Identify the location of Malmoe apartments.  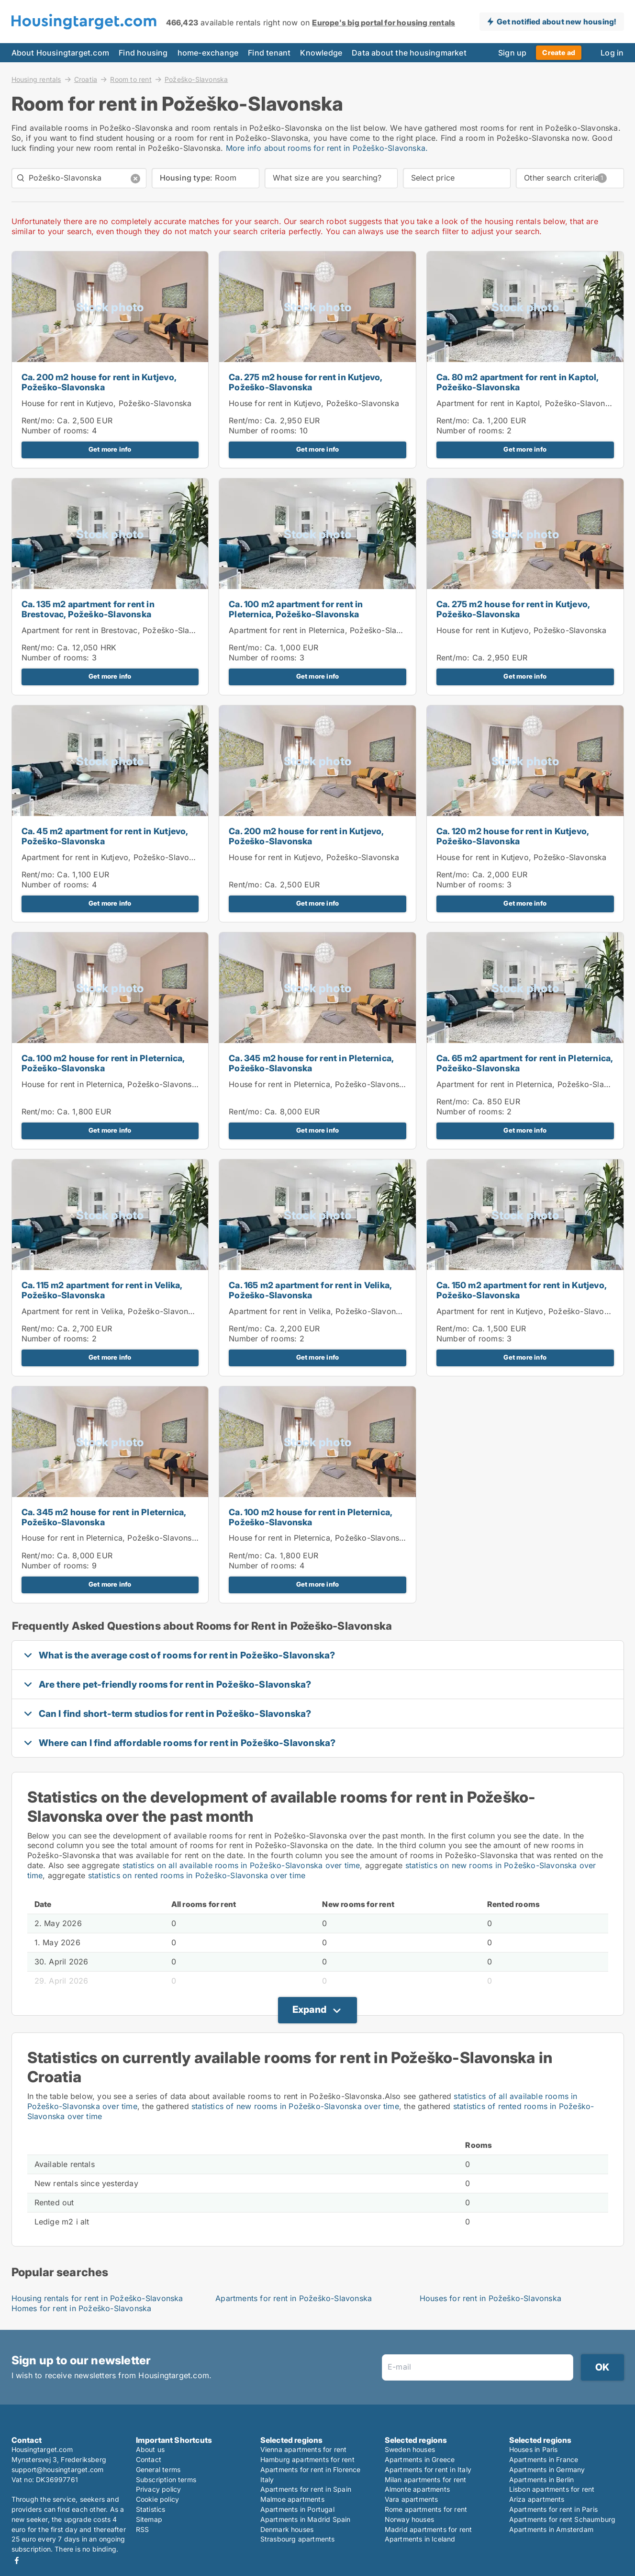
(292, 2499).